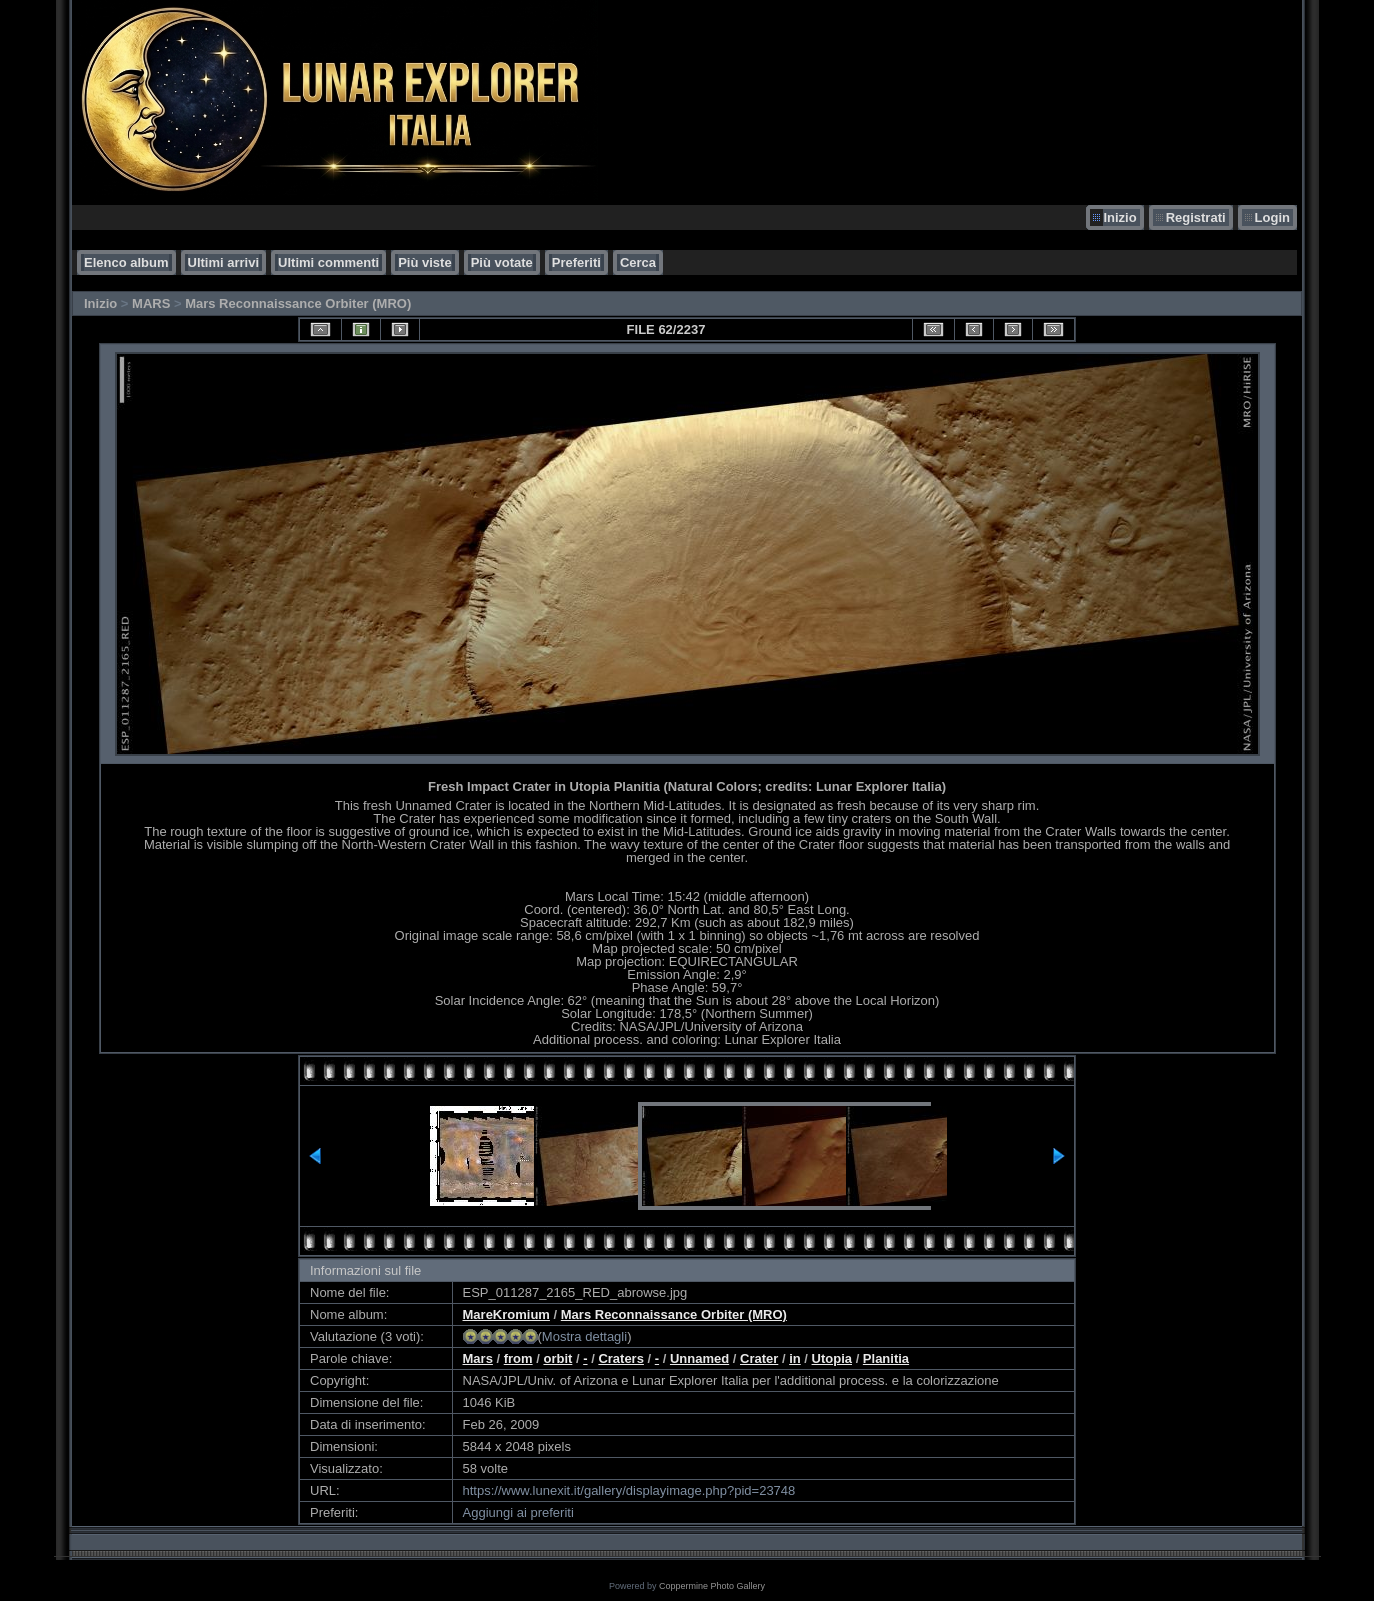 The image size is (1374, 1601). Describe the element at coordinates (886, 1358) in the screenshot. I see `Planitia` at that location.